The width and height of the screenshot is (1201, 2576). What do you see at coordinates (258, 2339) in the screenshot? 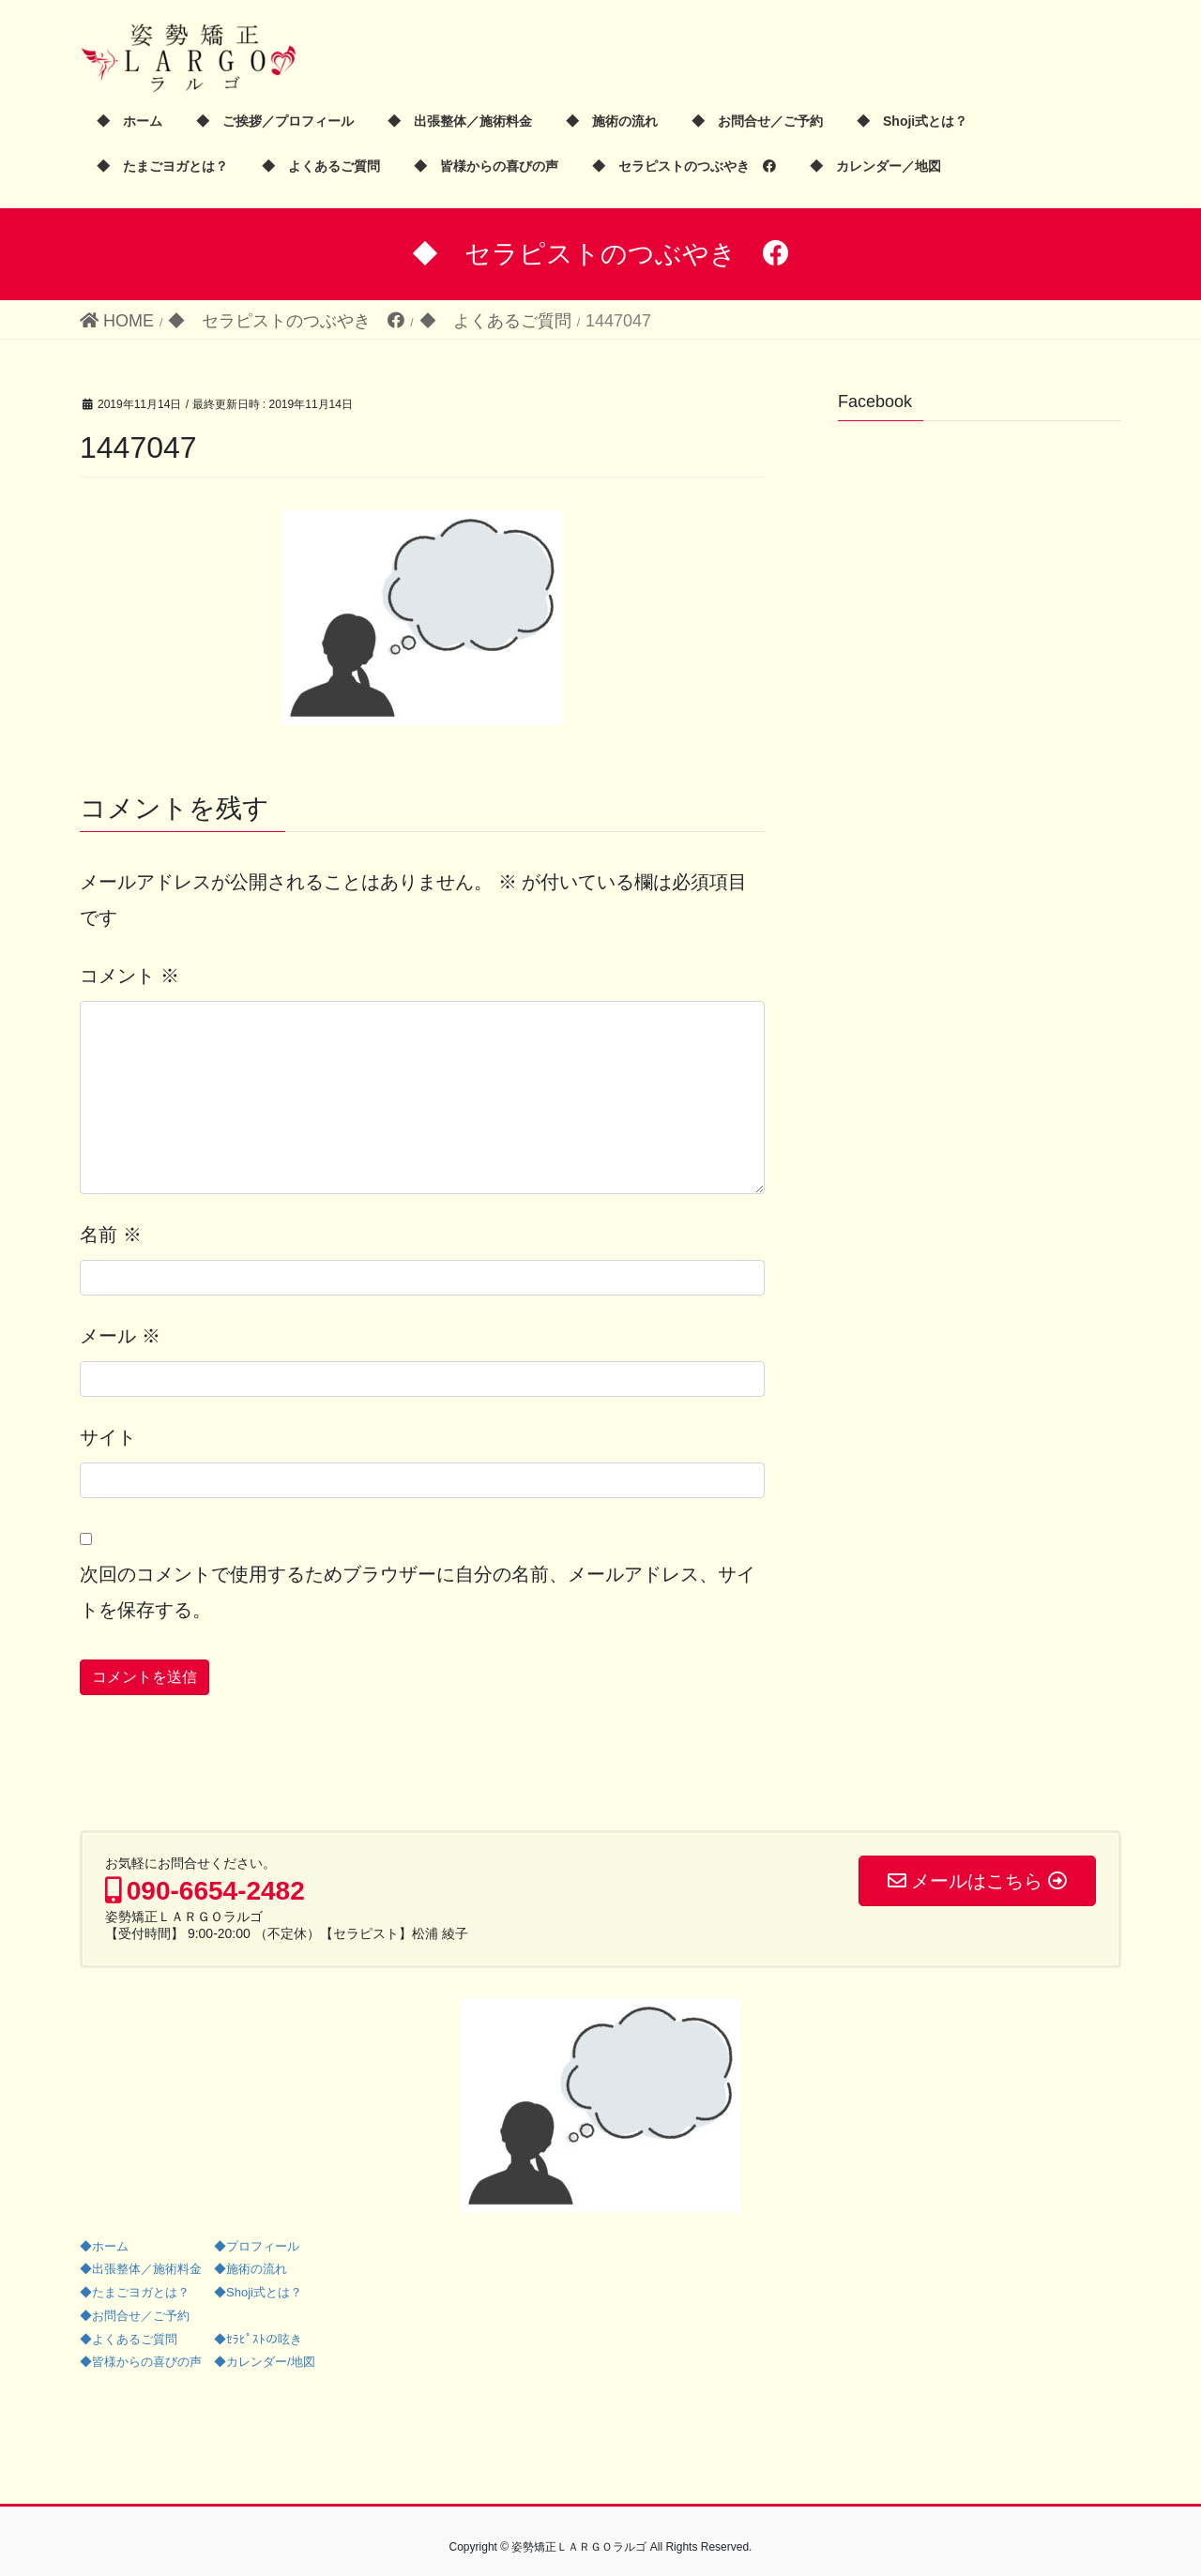
I see `◆ｾﾗﾋﾟｽﾄの呟き` at bounding box center [258, 2339].